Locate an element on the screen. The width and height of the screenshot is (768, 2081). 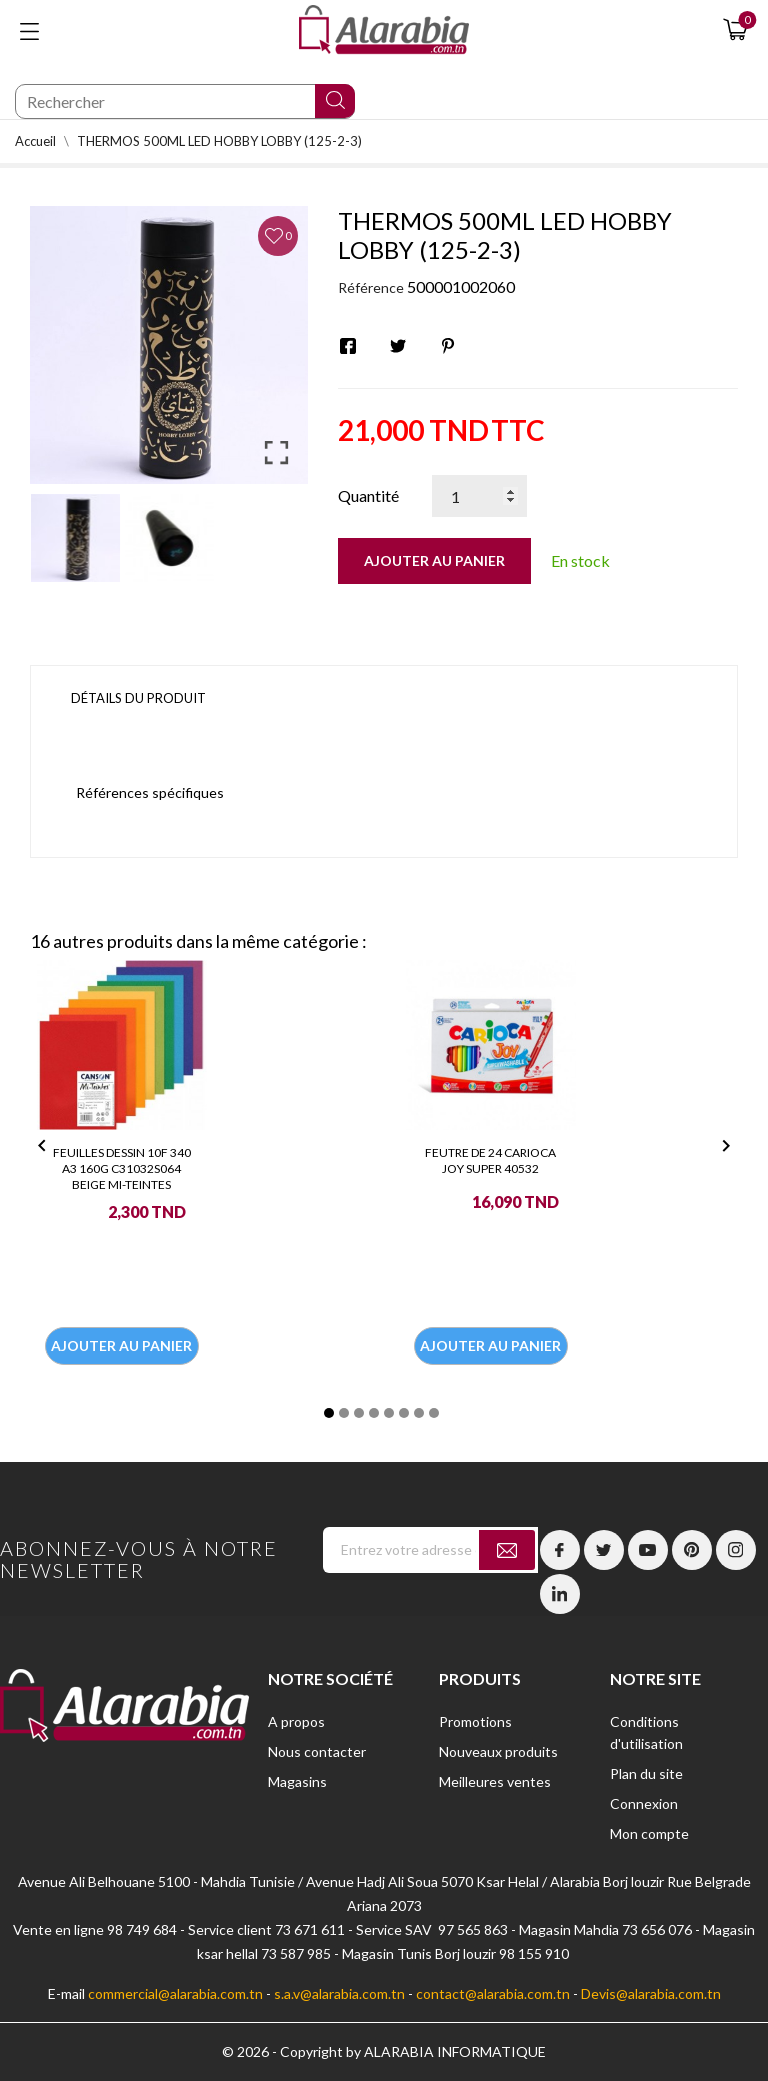
commercial@alarabia.com.tn is located at coordinates (175, 1993).